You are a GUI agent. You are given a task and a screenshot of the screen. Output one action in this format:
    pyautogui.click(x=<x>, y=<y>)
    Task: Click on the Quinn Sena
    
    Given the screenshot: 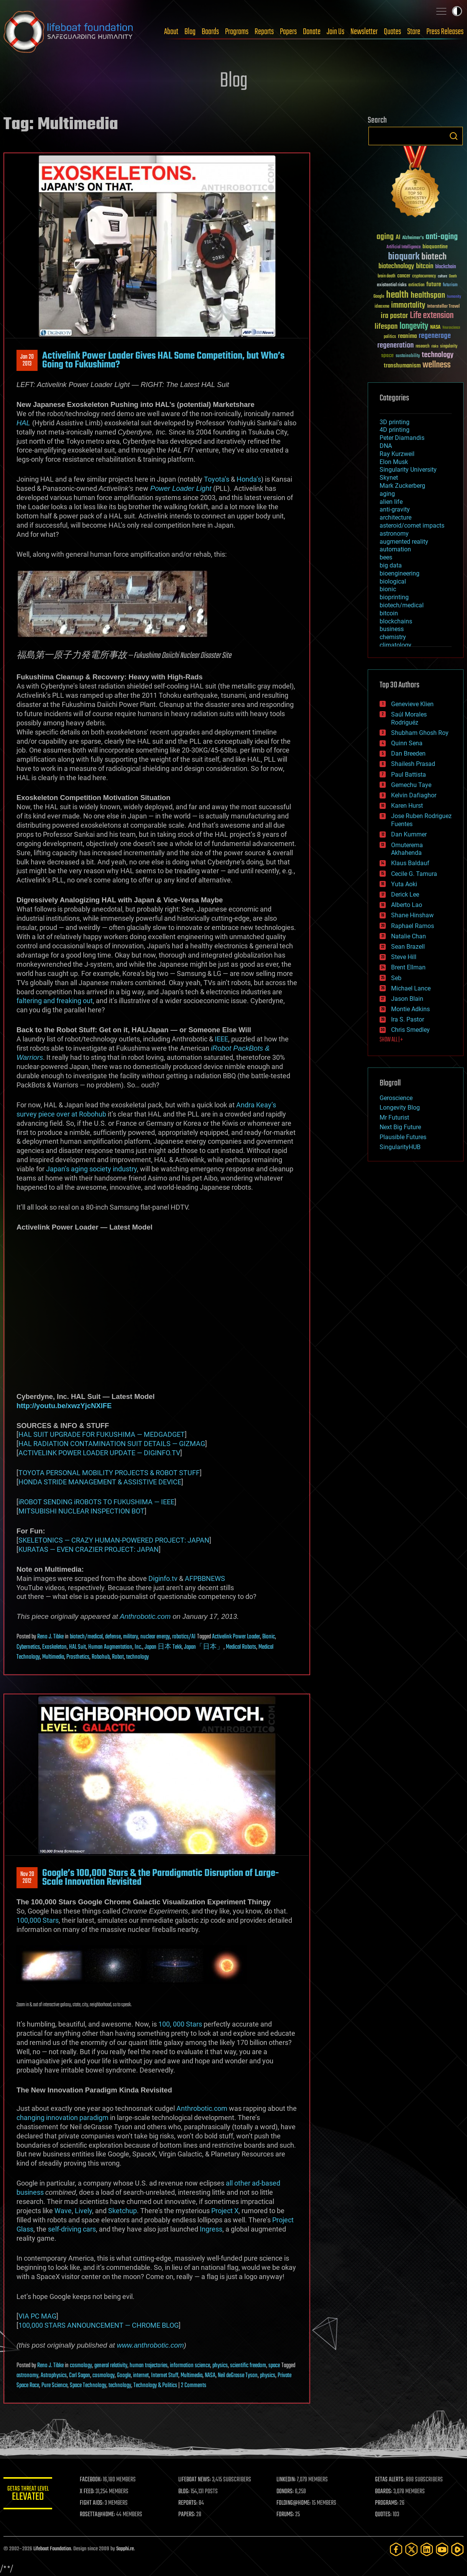 What is the action you would take?
    pyautogui.click(x=407, y=743)
    